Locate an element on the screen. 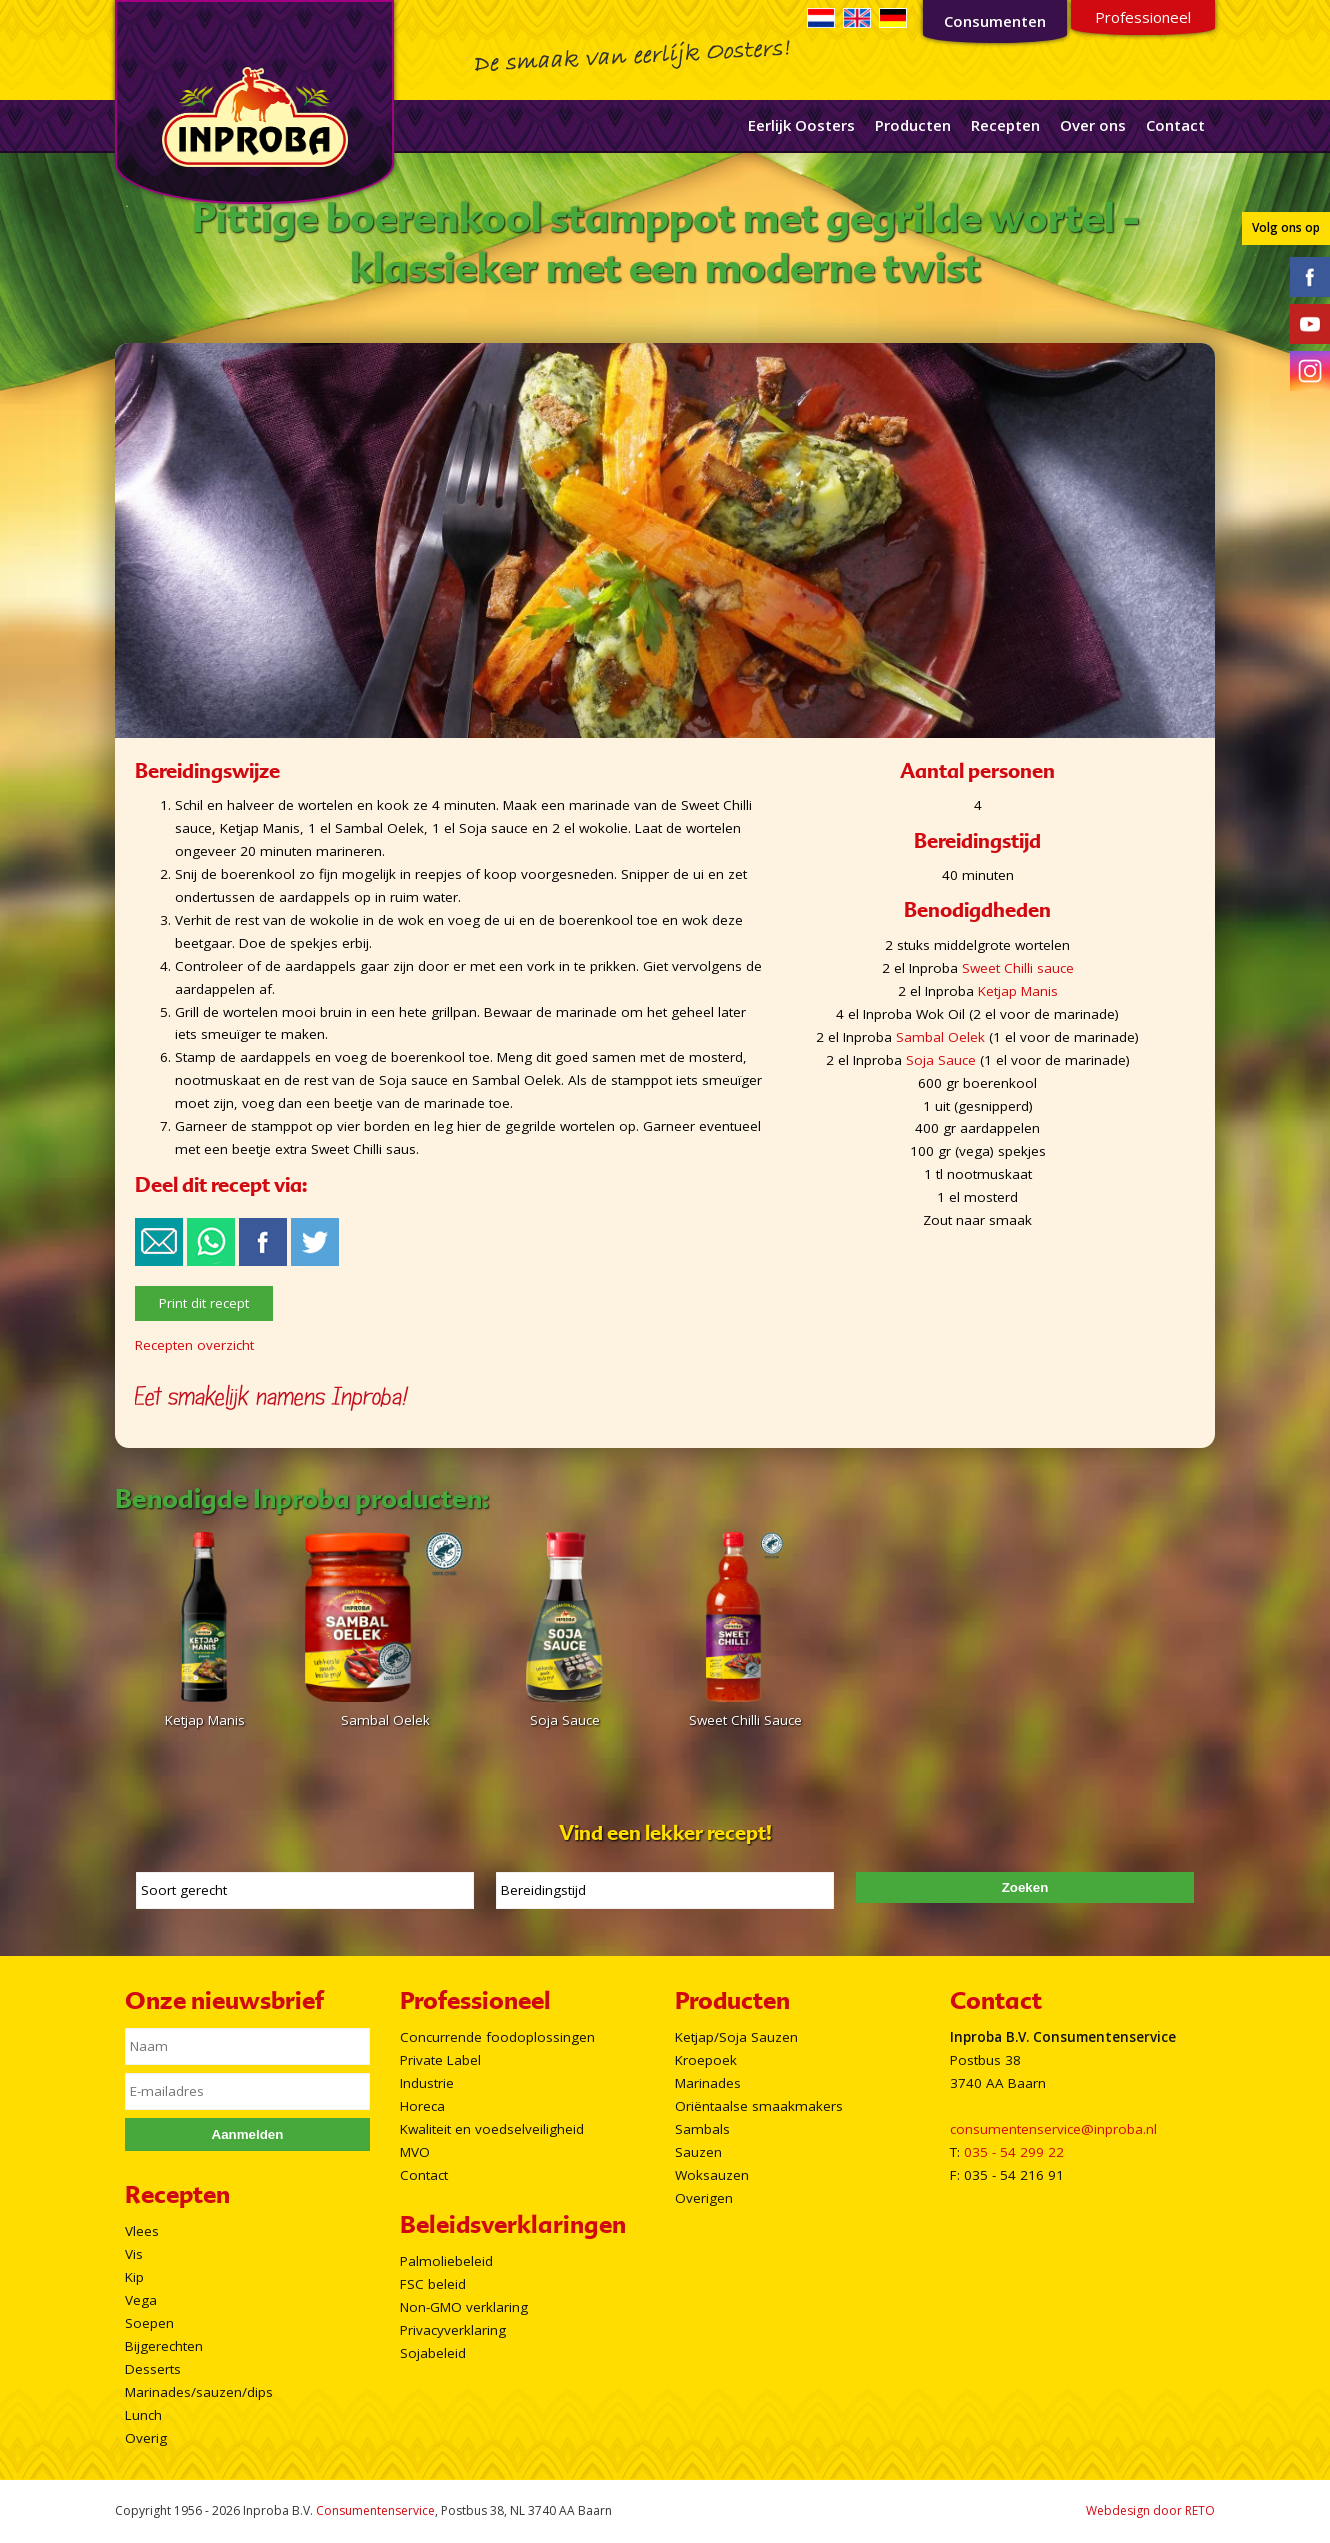 This screenshot has width=1330, height=2543. Marinades is located at coordinates (708, 2083).